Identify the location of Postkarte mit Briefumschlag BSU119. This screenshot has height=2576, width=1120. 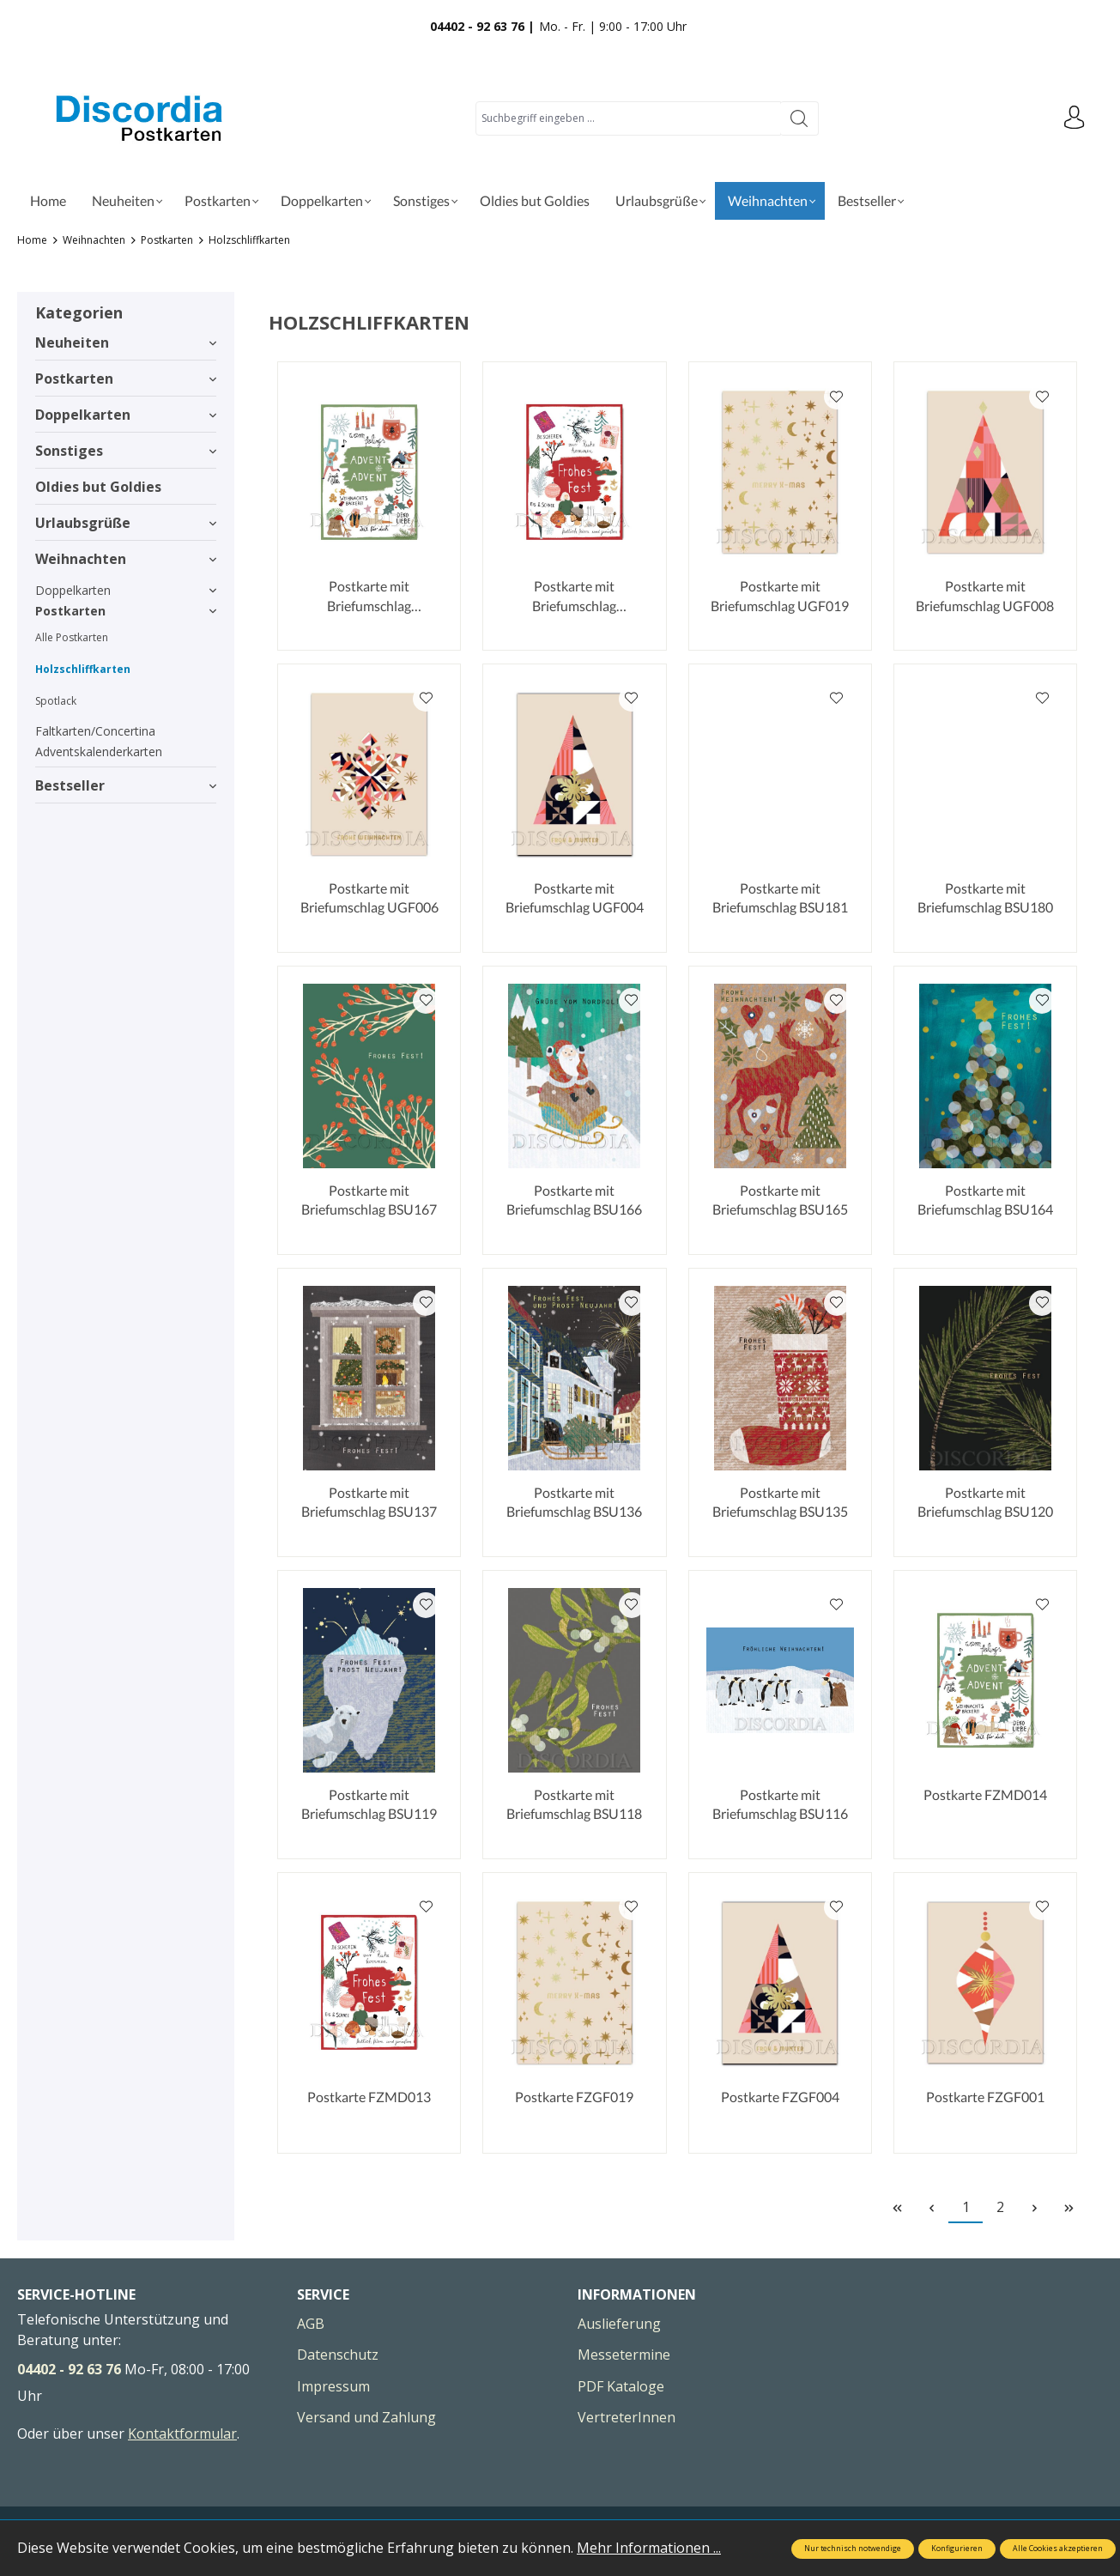
(369, 1803).